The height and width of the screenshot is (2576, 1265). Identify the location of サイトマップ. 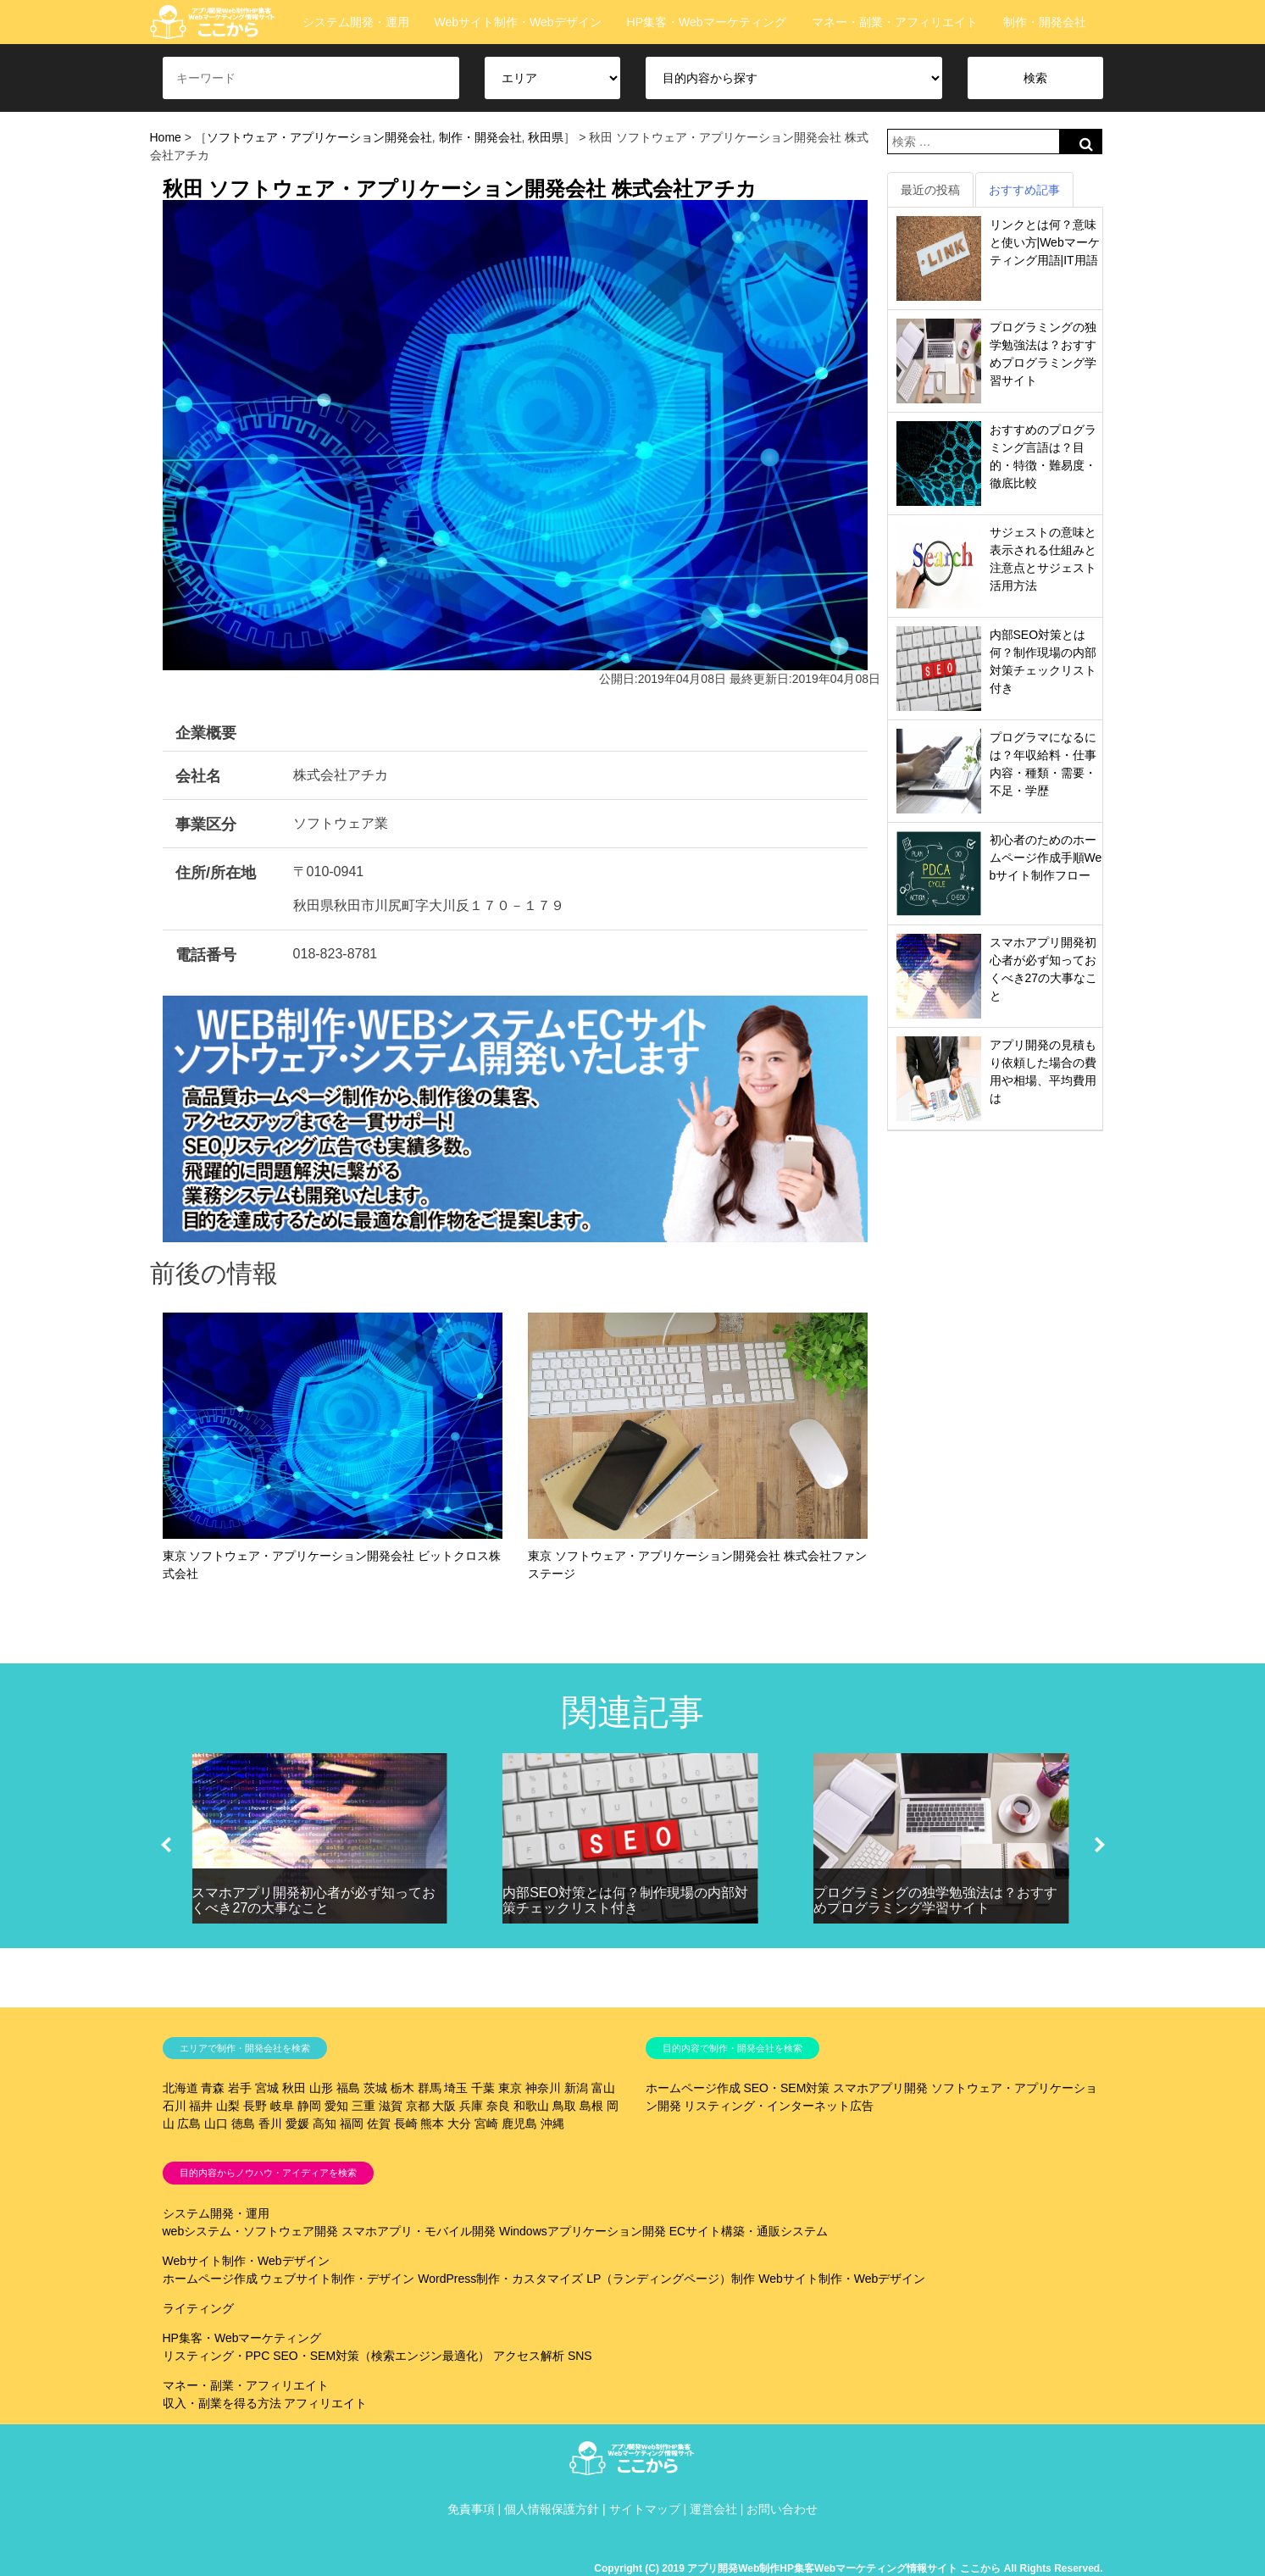
(644, 2509).